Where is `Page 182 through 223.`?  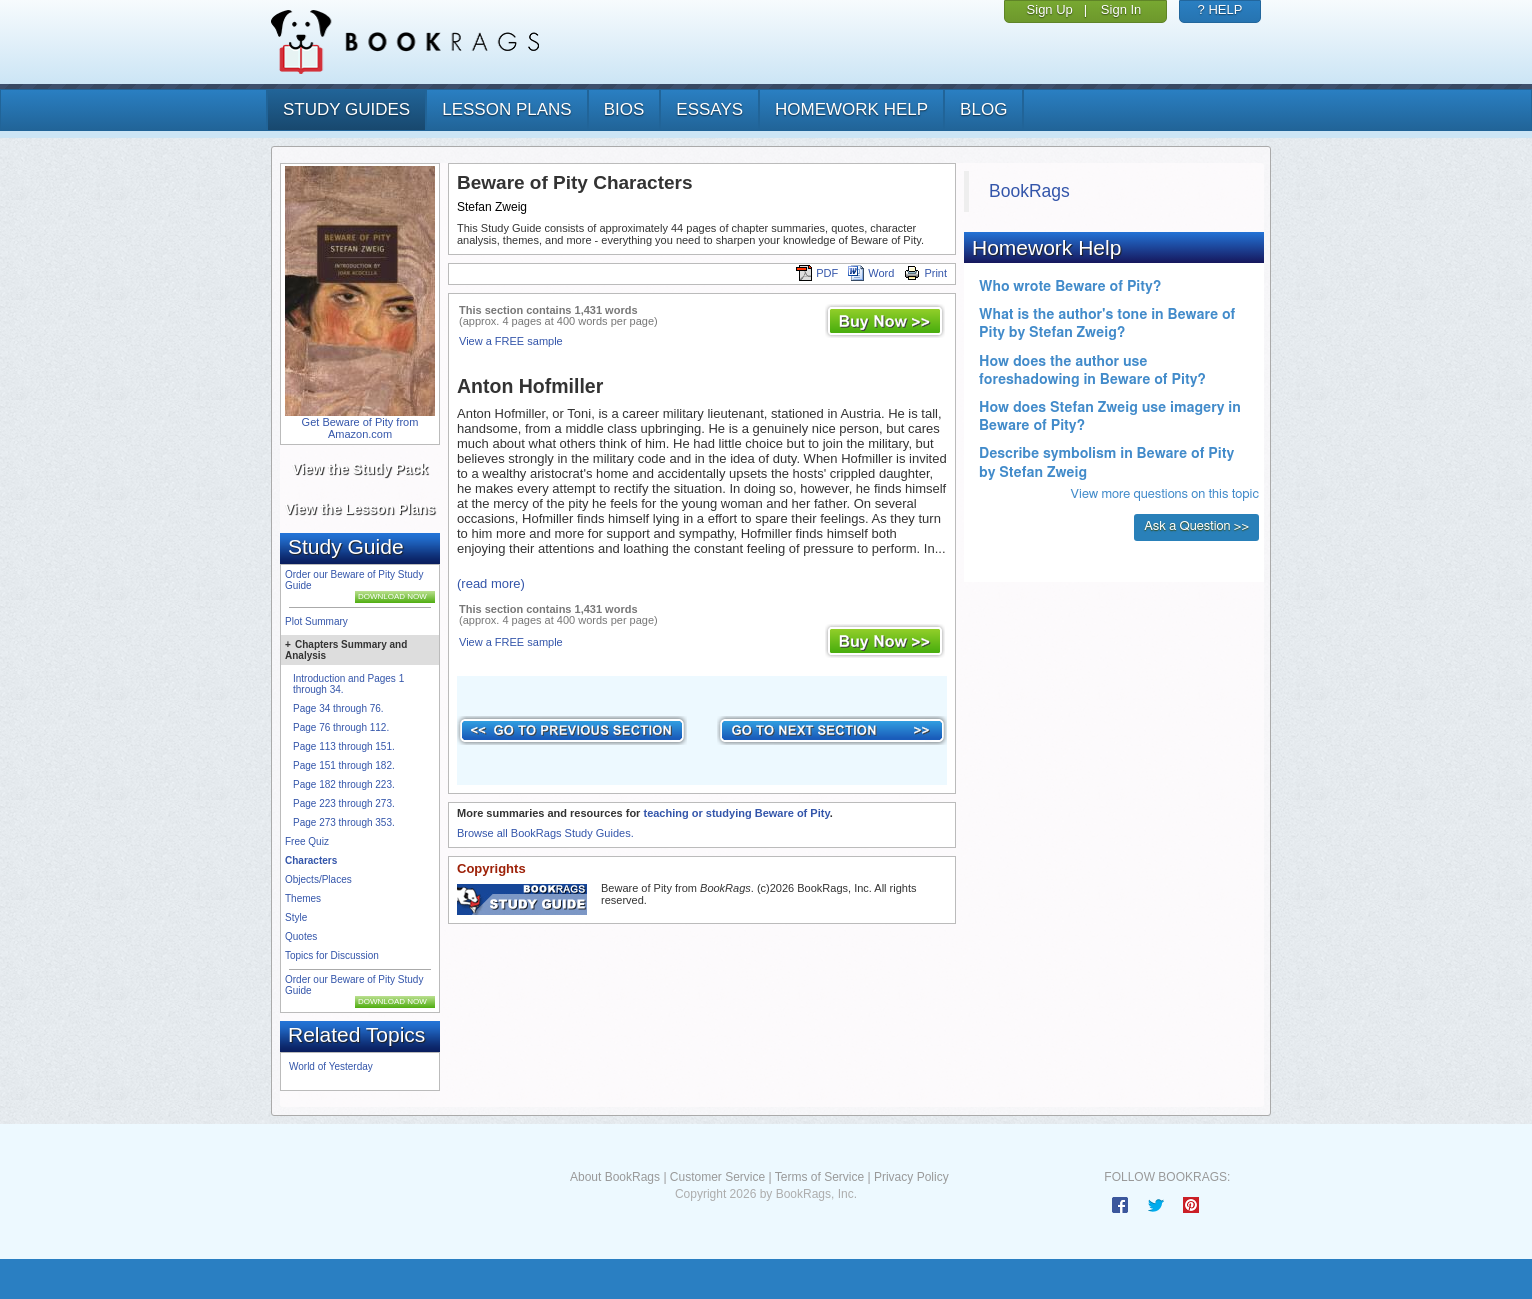
Page 182 through 223. is located at coordinates (344, 784).